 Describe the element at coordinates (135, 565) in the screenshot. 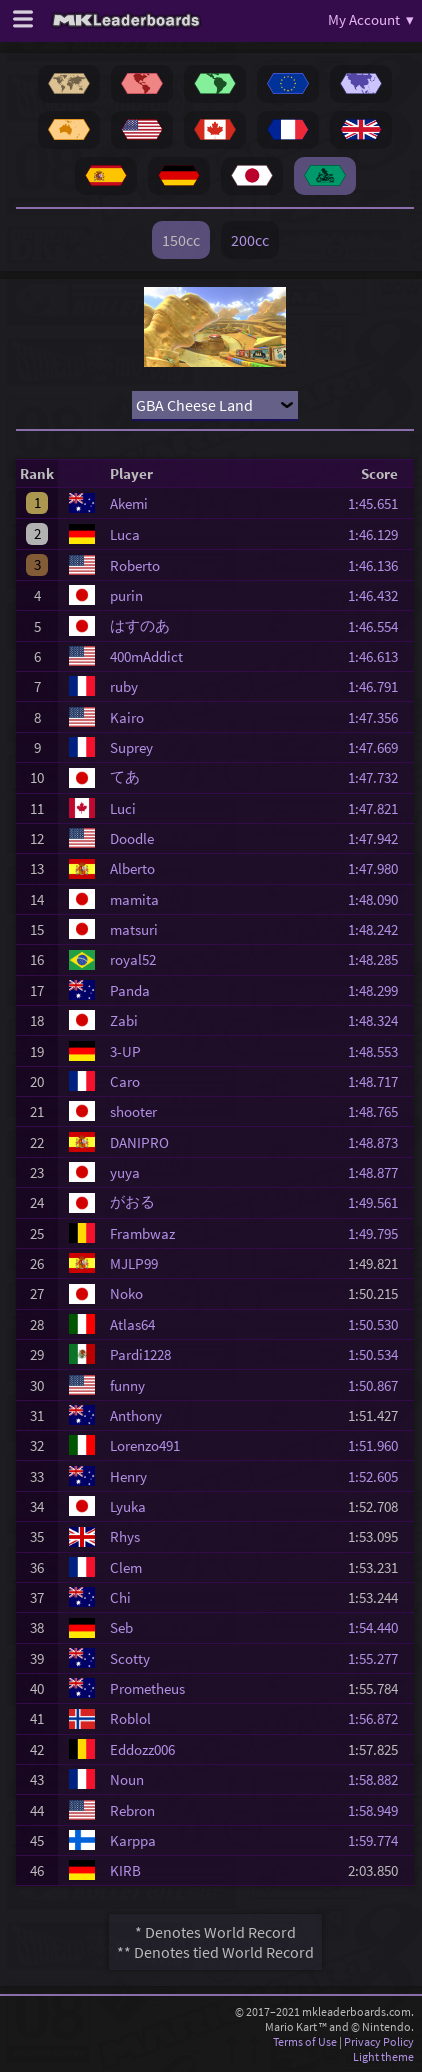

I see `Roberto` at that location.